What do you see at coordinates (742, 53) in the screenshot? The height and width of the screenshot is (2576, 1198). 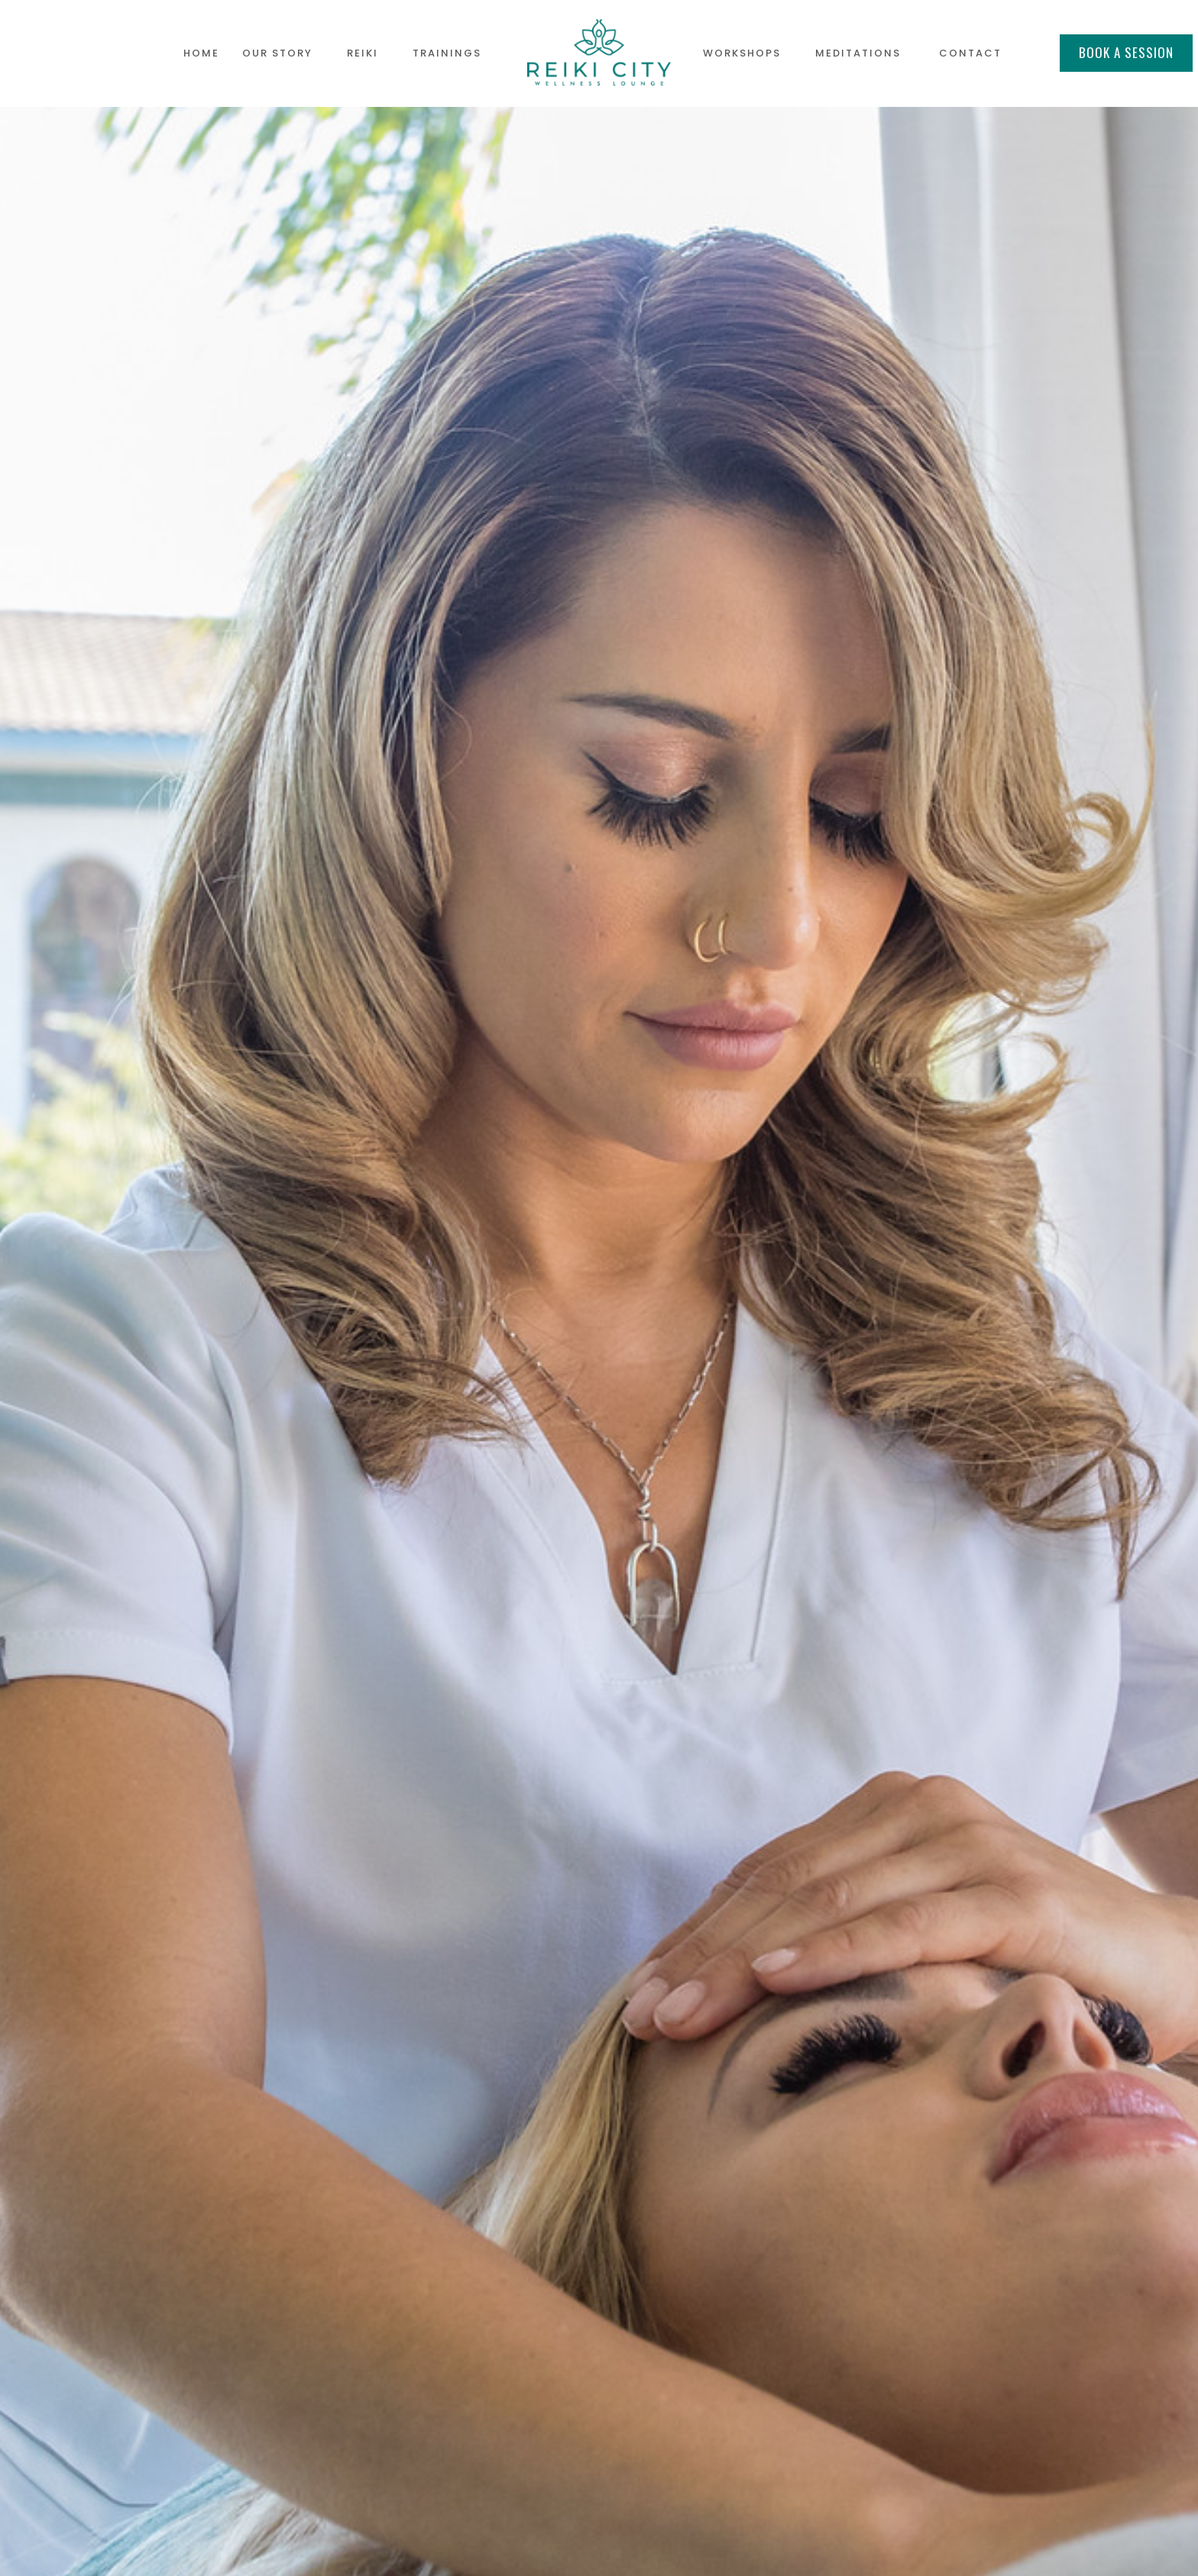 I see `WORKSHOPS` at bounding box center [742, 53].